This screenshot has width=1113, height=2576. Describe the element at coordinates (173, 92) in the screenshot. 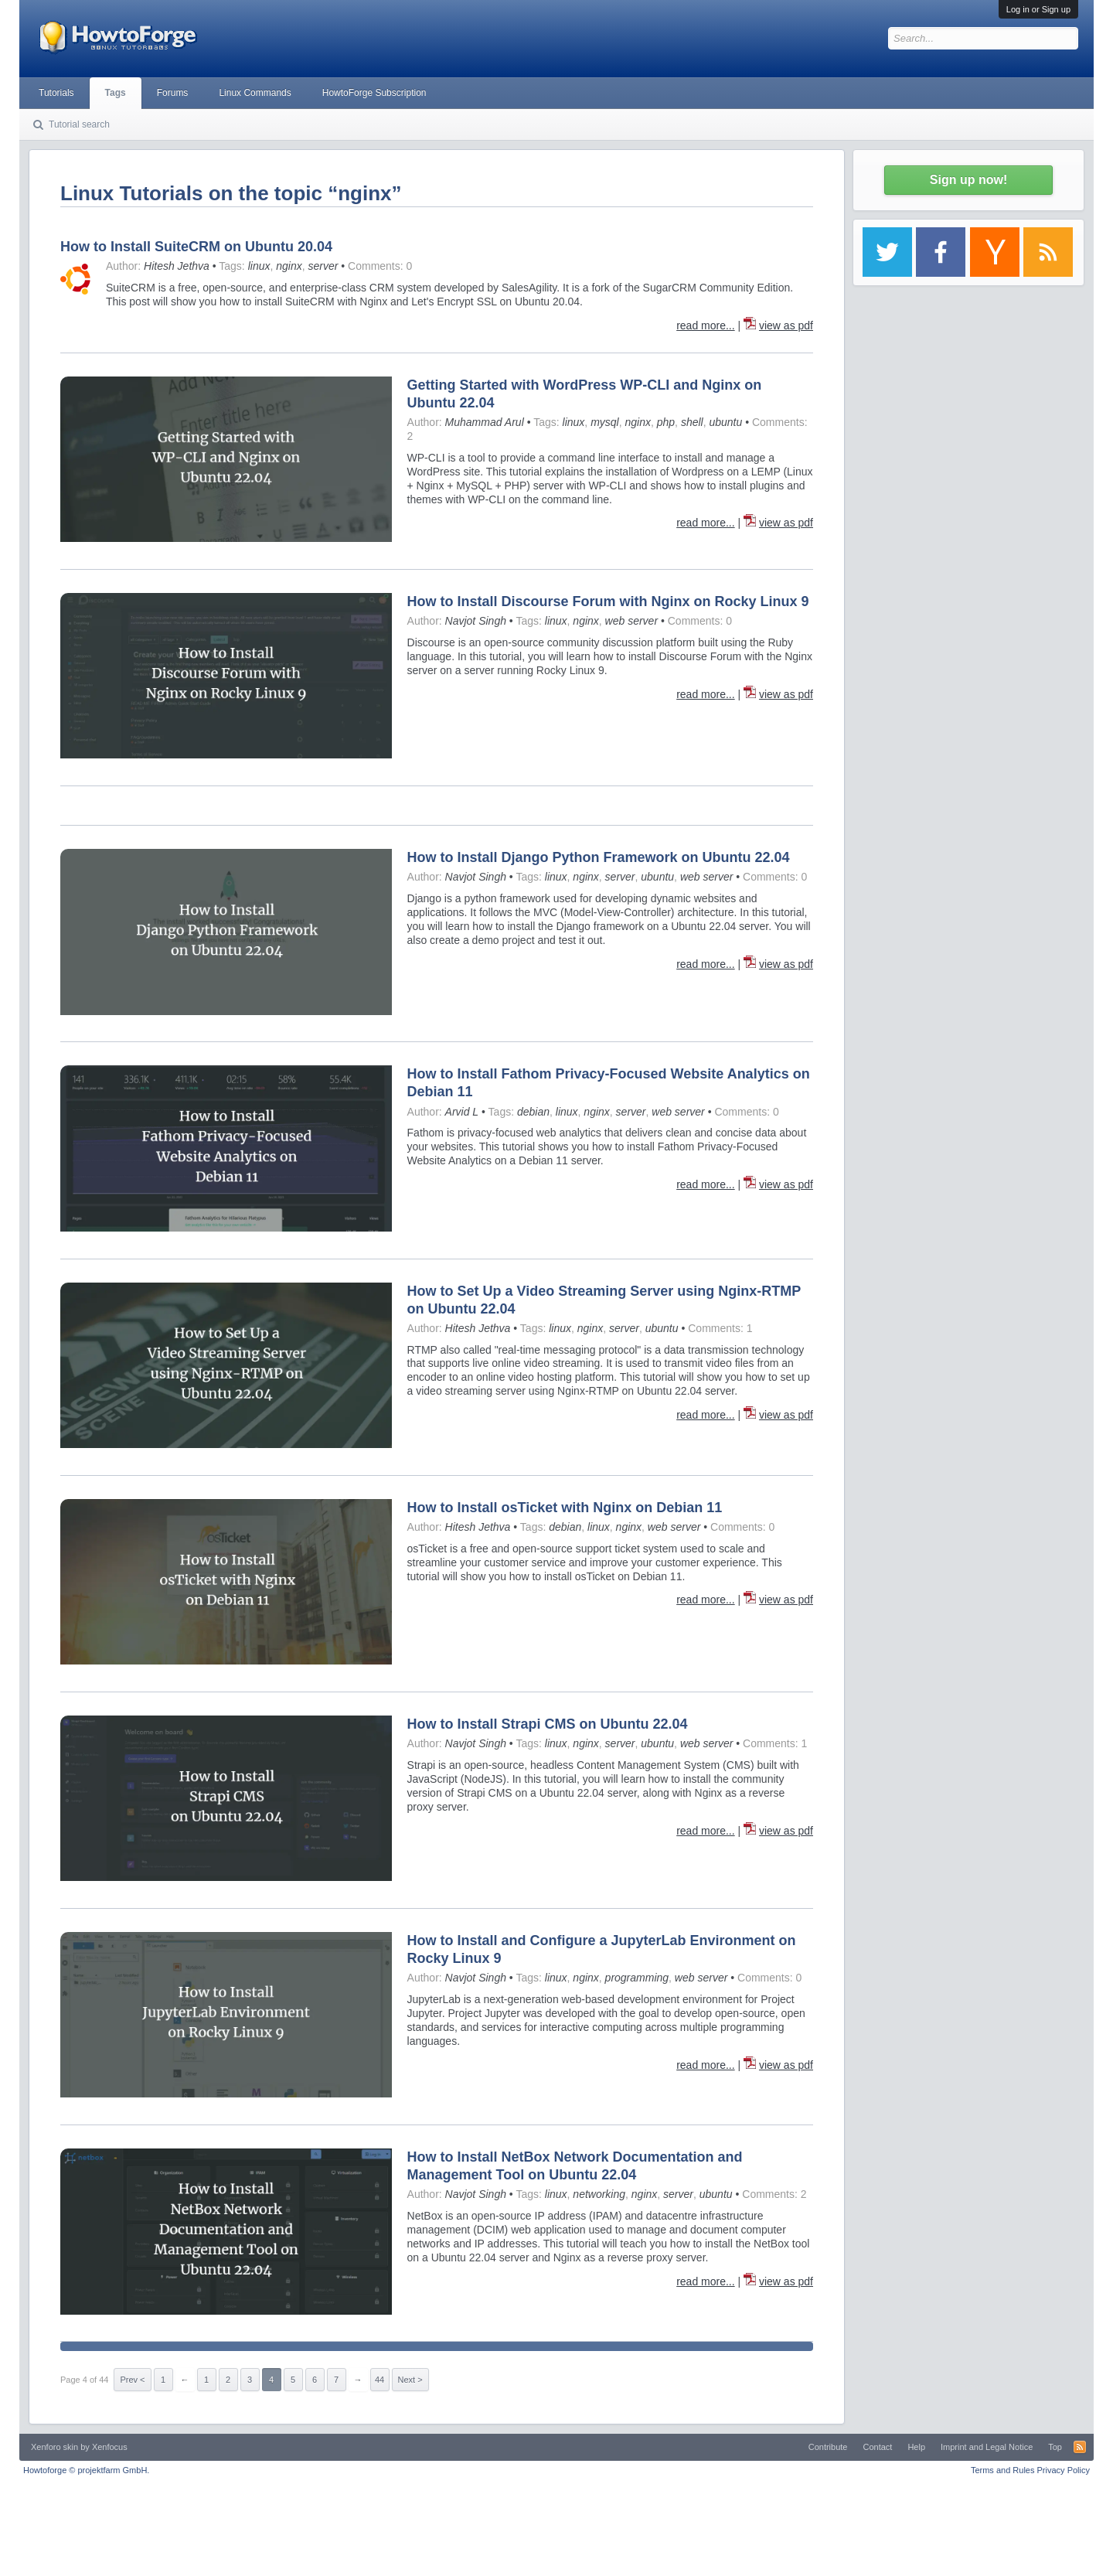

I see `Forums` at that location.